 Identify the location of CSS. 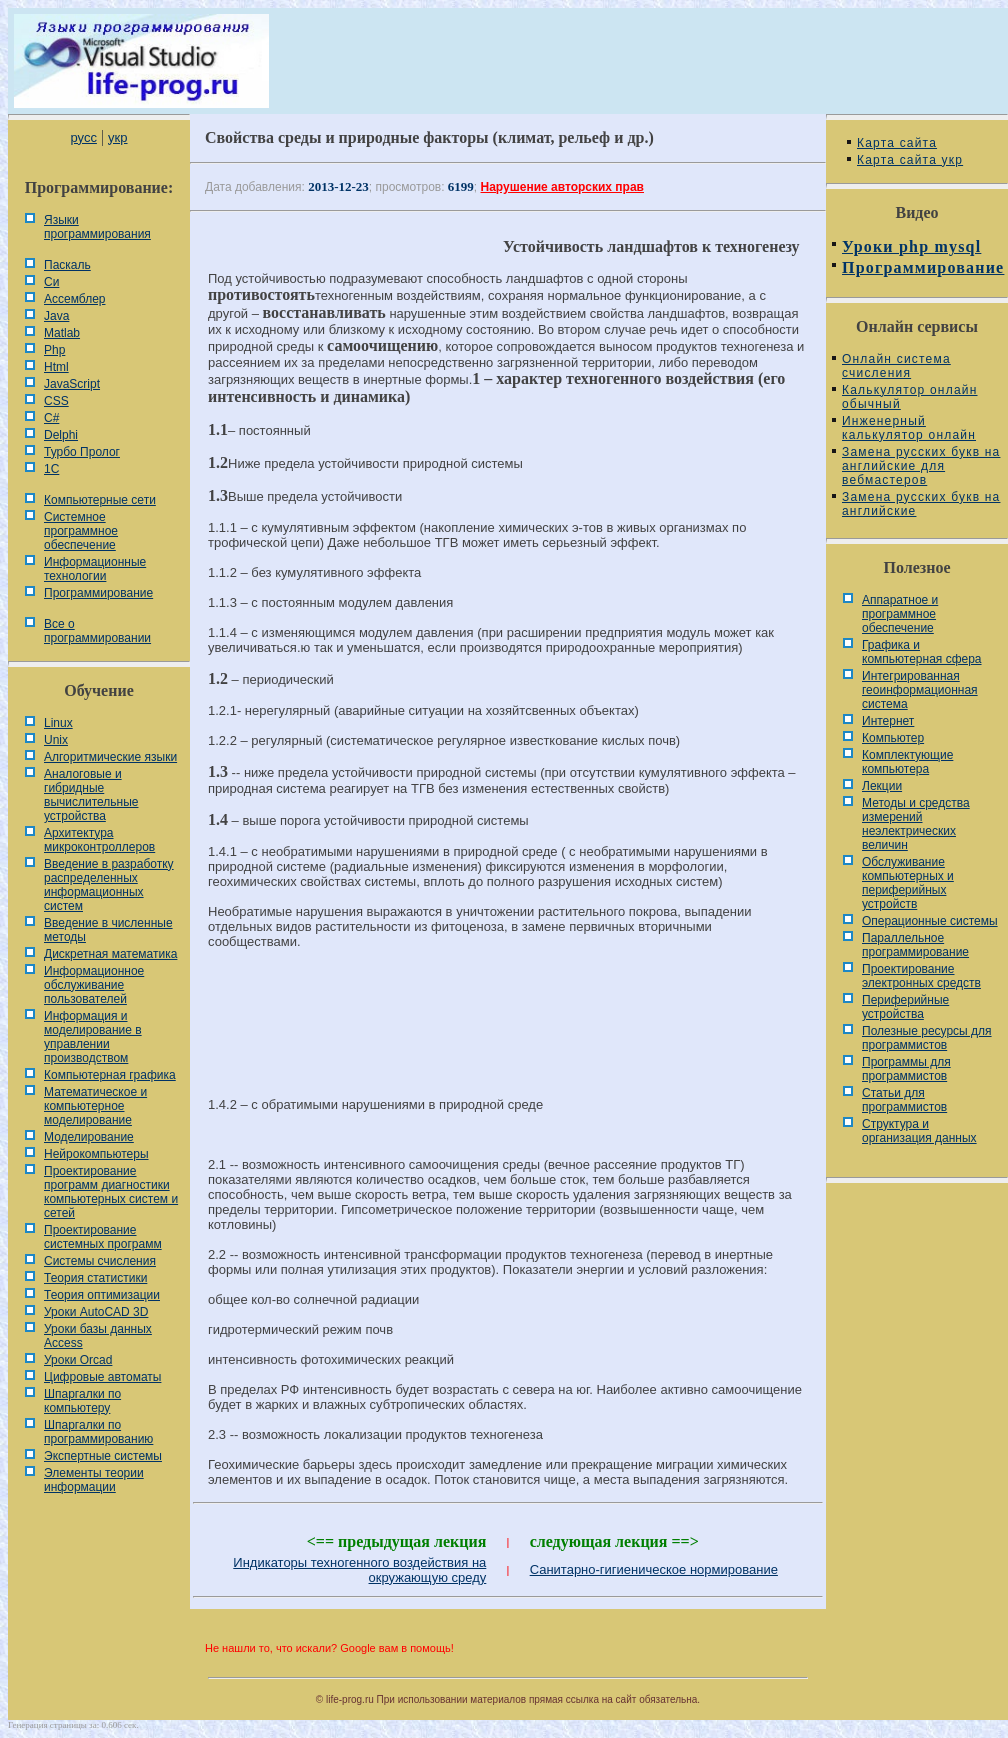
(56, 401).